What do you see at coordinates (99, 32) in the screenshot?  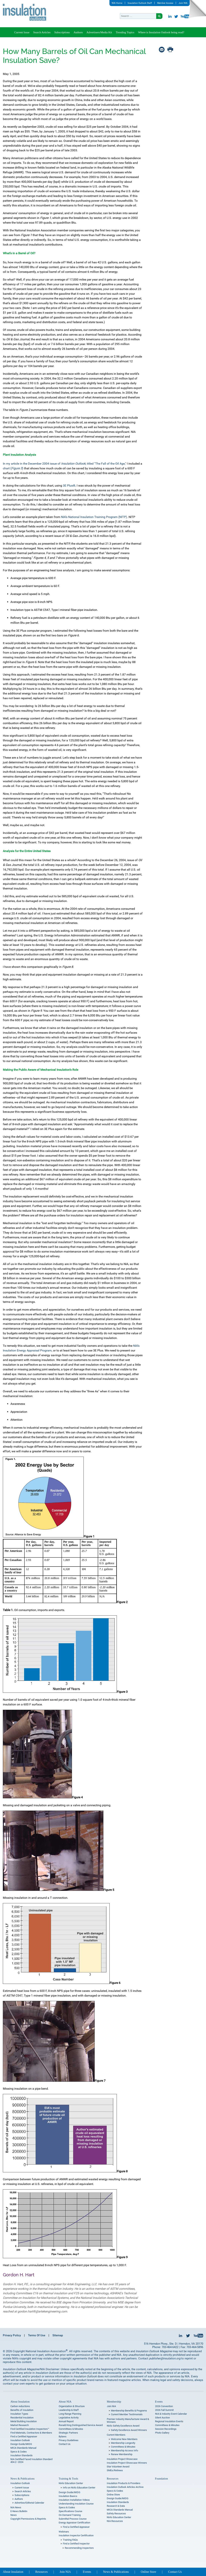 I see `Advertisers/Media Kit` at bounding box center [99, 32].